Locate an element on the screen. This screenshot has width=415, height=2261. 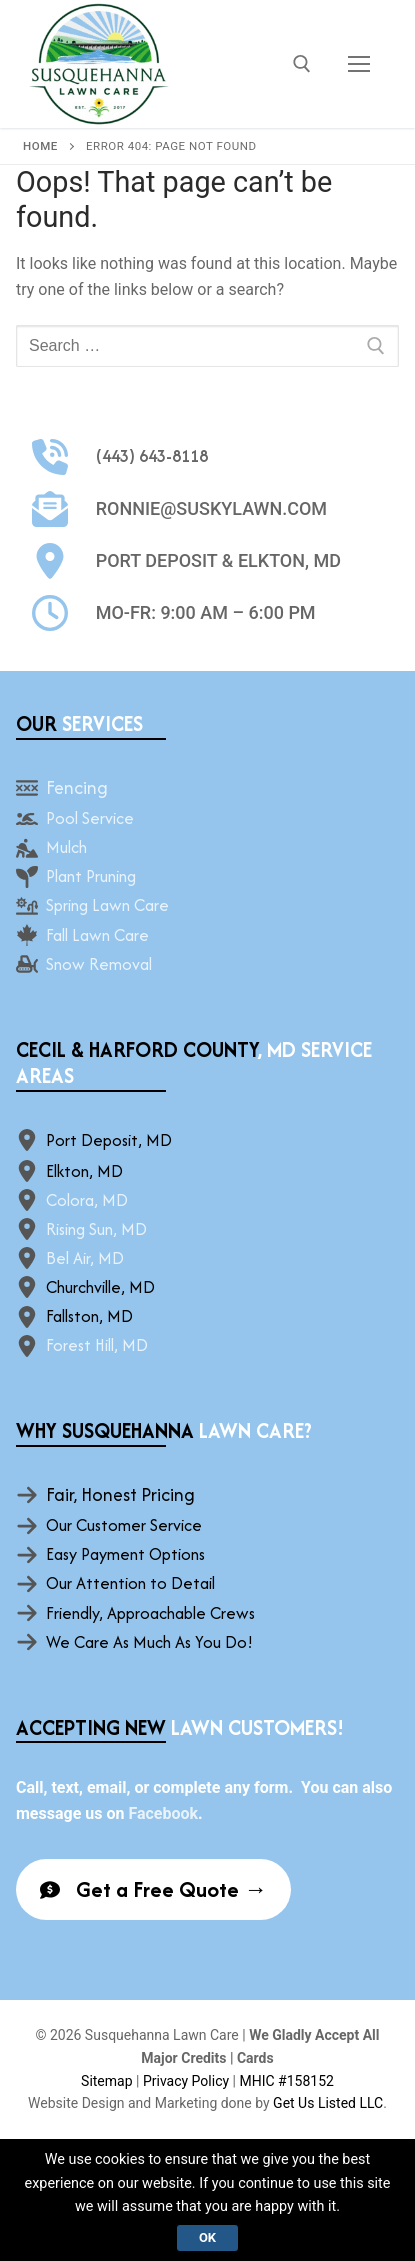
Bel Air, MD is located at coordinates (85, 1258).